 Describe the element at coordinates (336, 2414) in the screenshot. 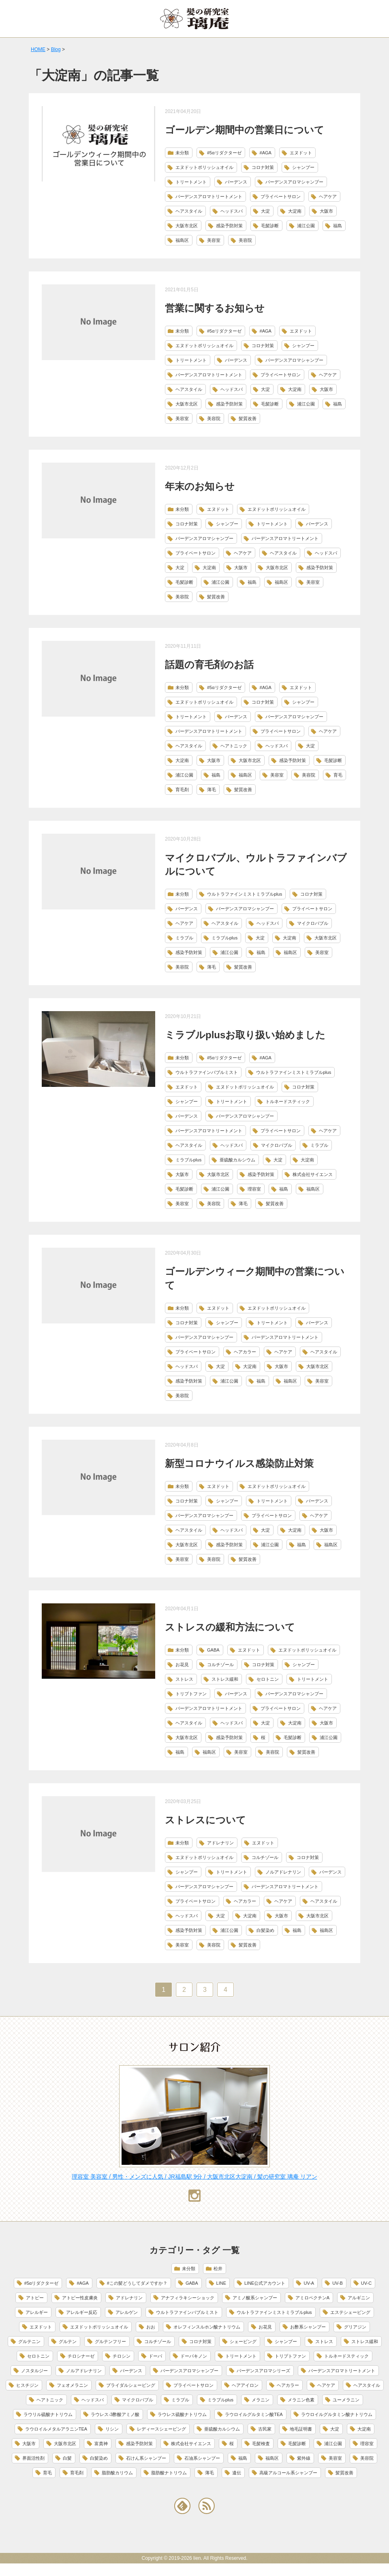

I see `ラウロイルグルタミン酸ナトリウム` at that location.